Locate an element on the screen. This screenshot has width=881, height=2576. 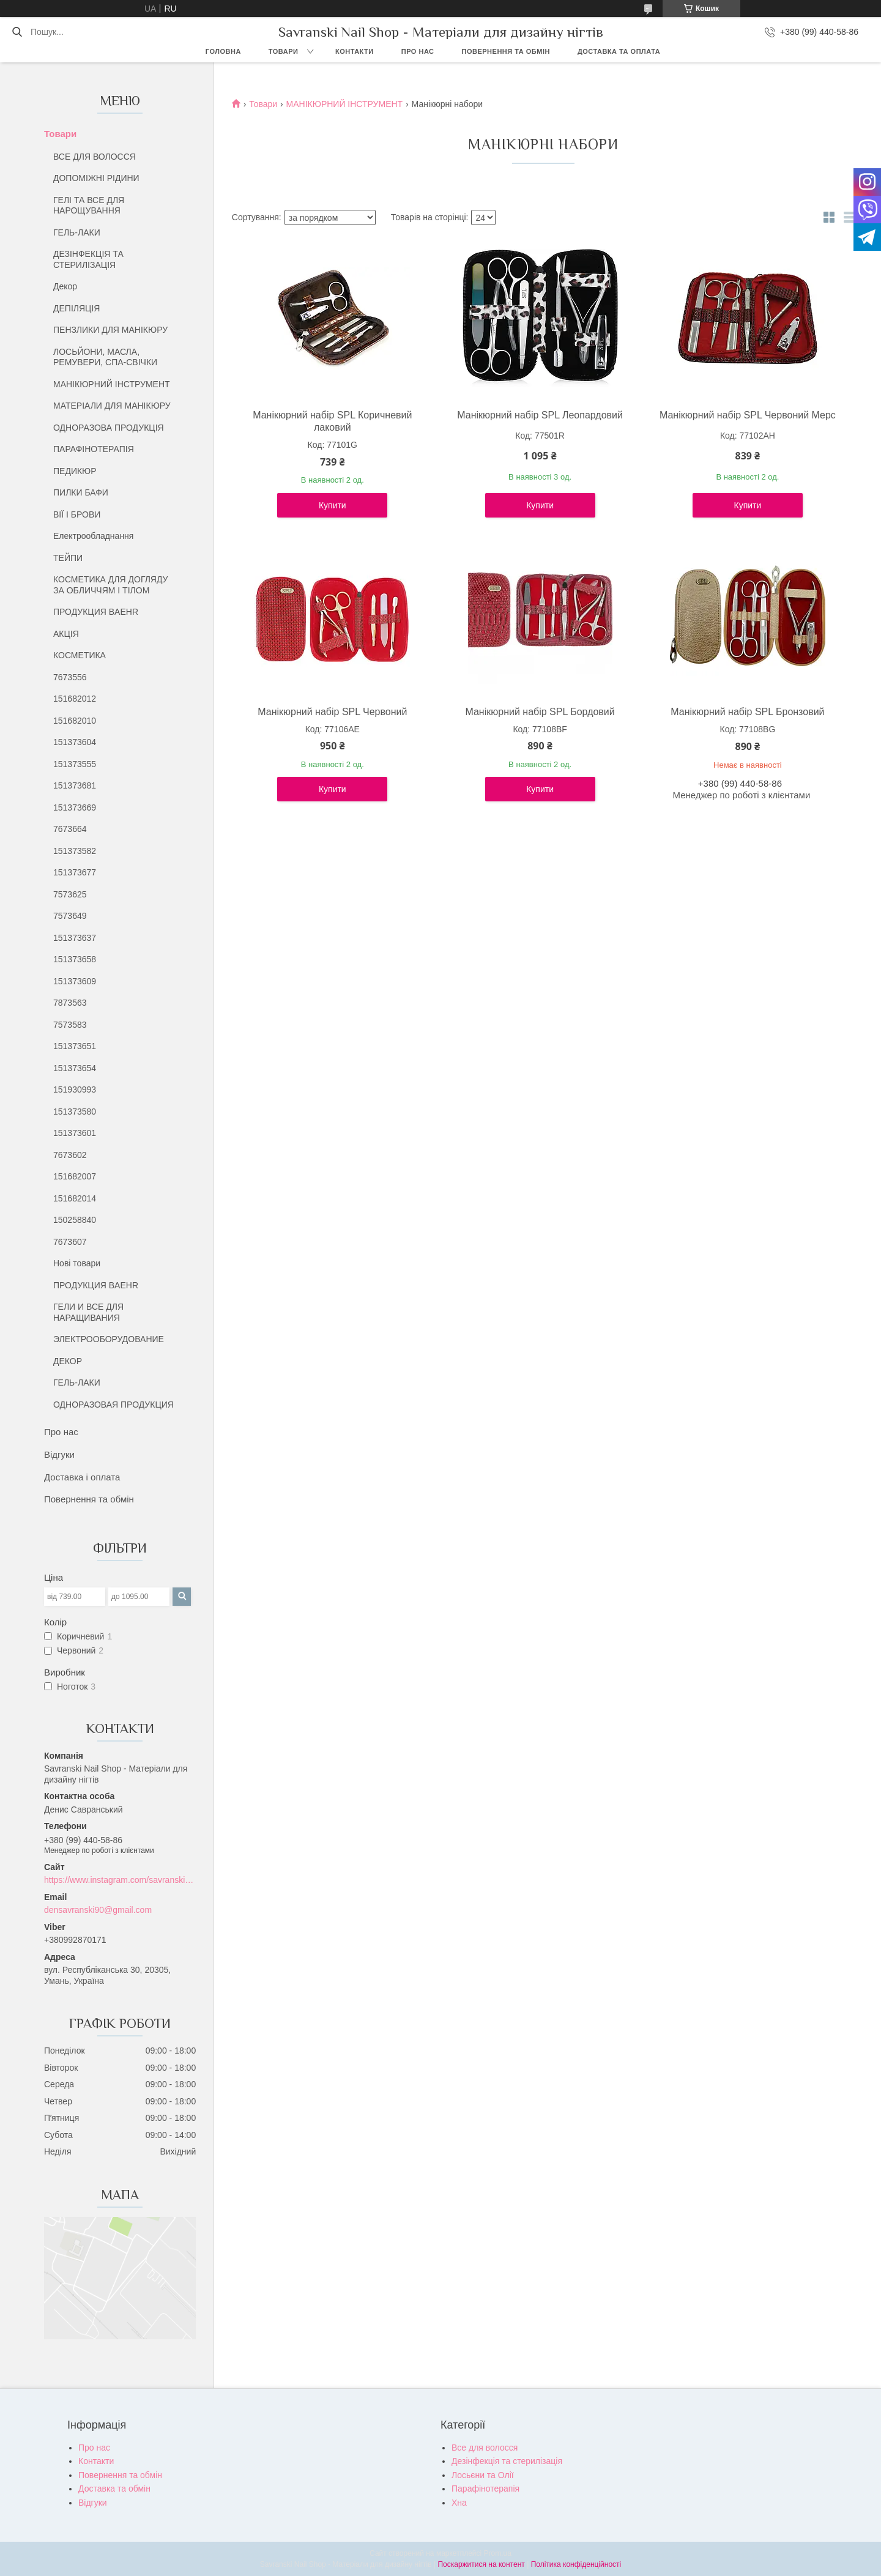
Манікюрний набір SPL Червоний Мерс is located at coordinates (748, 415).